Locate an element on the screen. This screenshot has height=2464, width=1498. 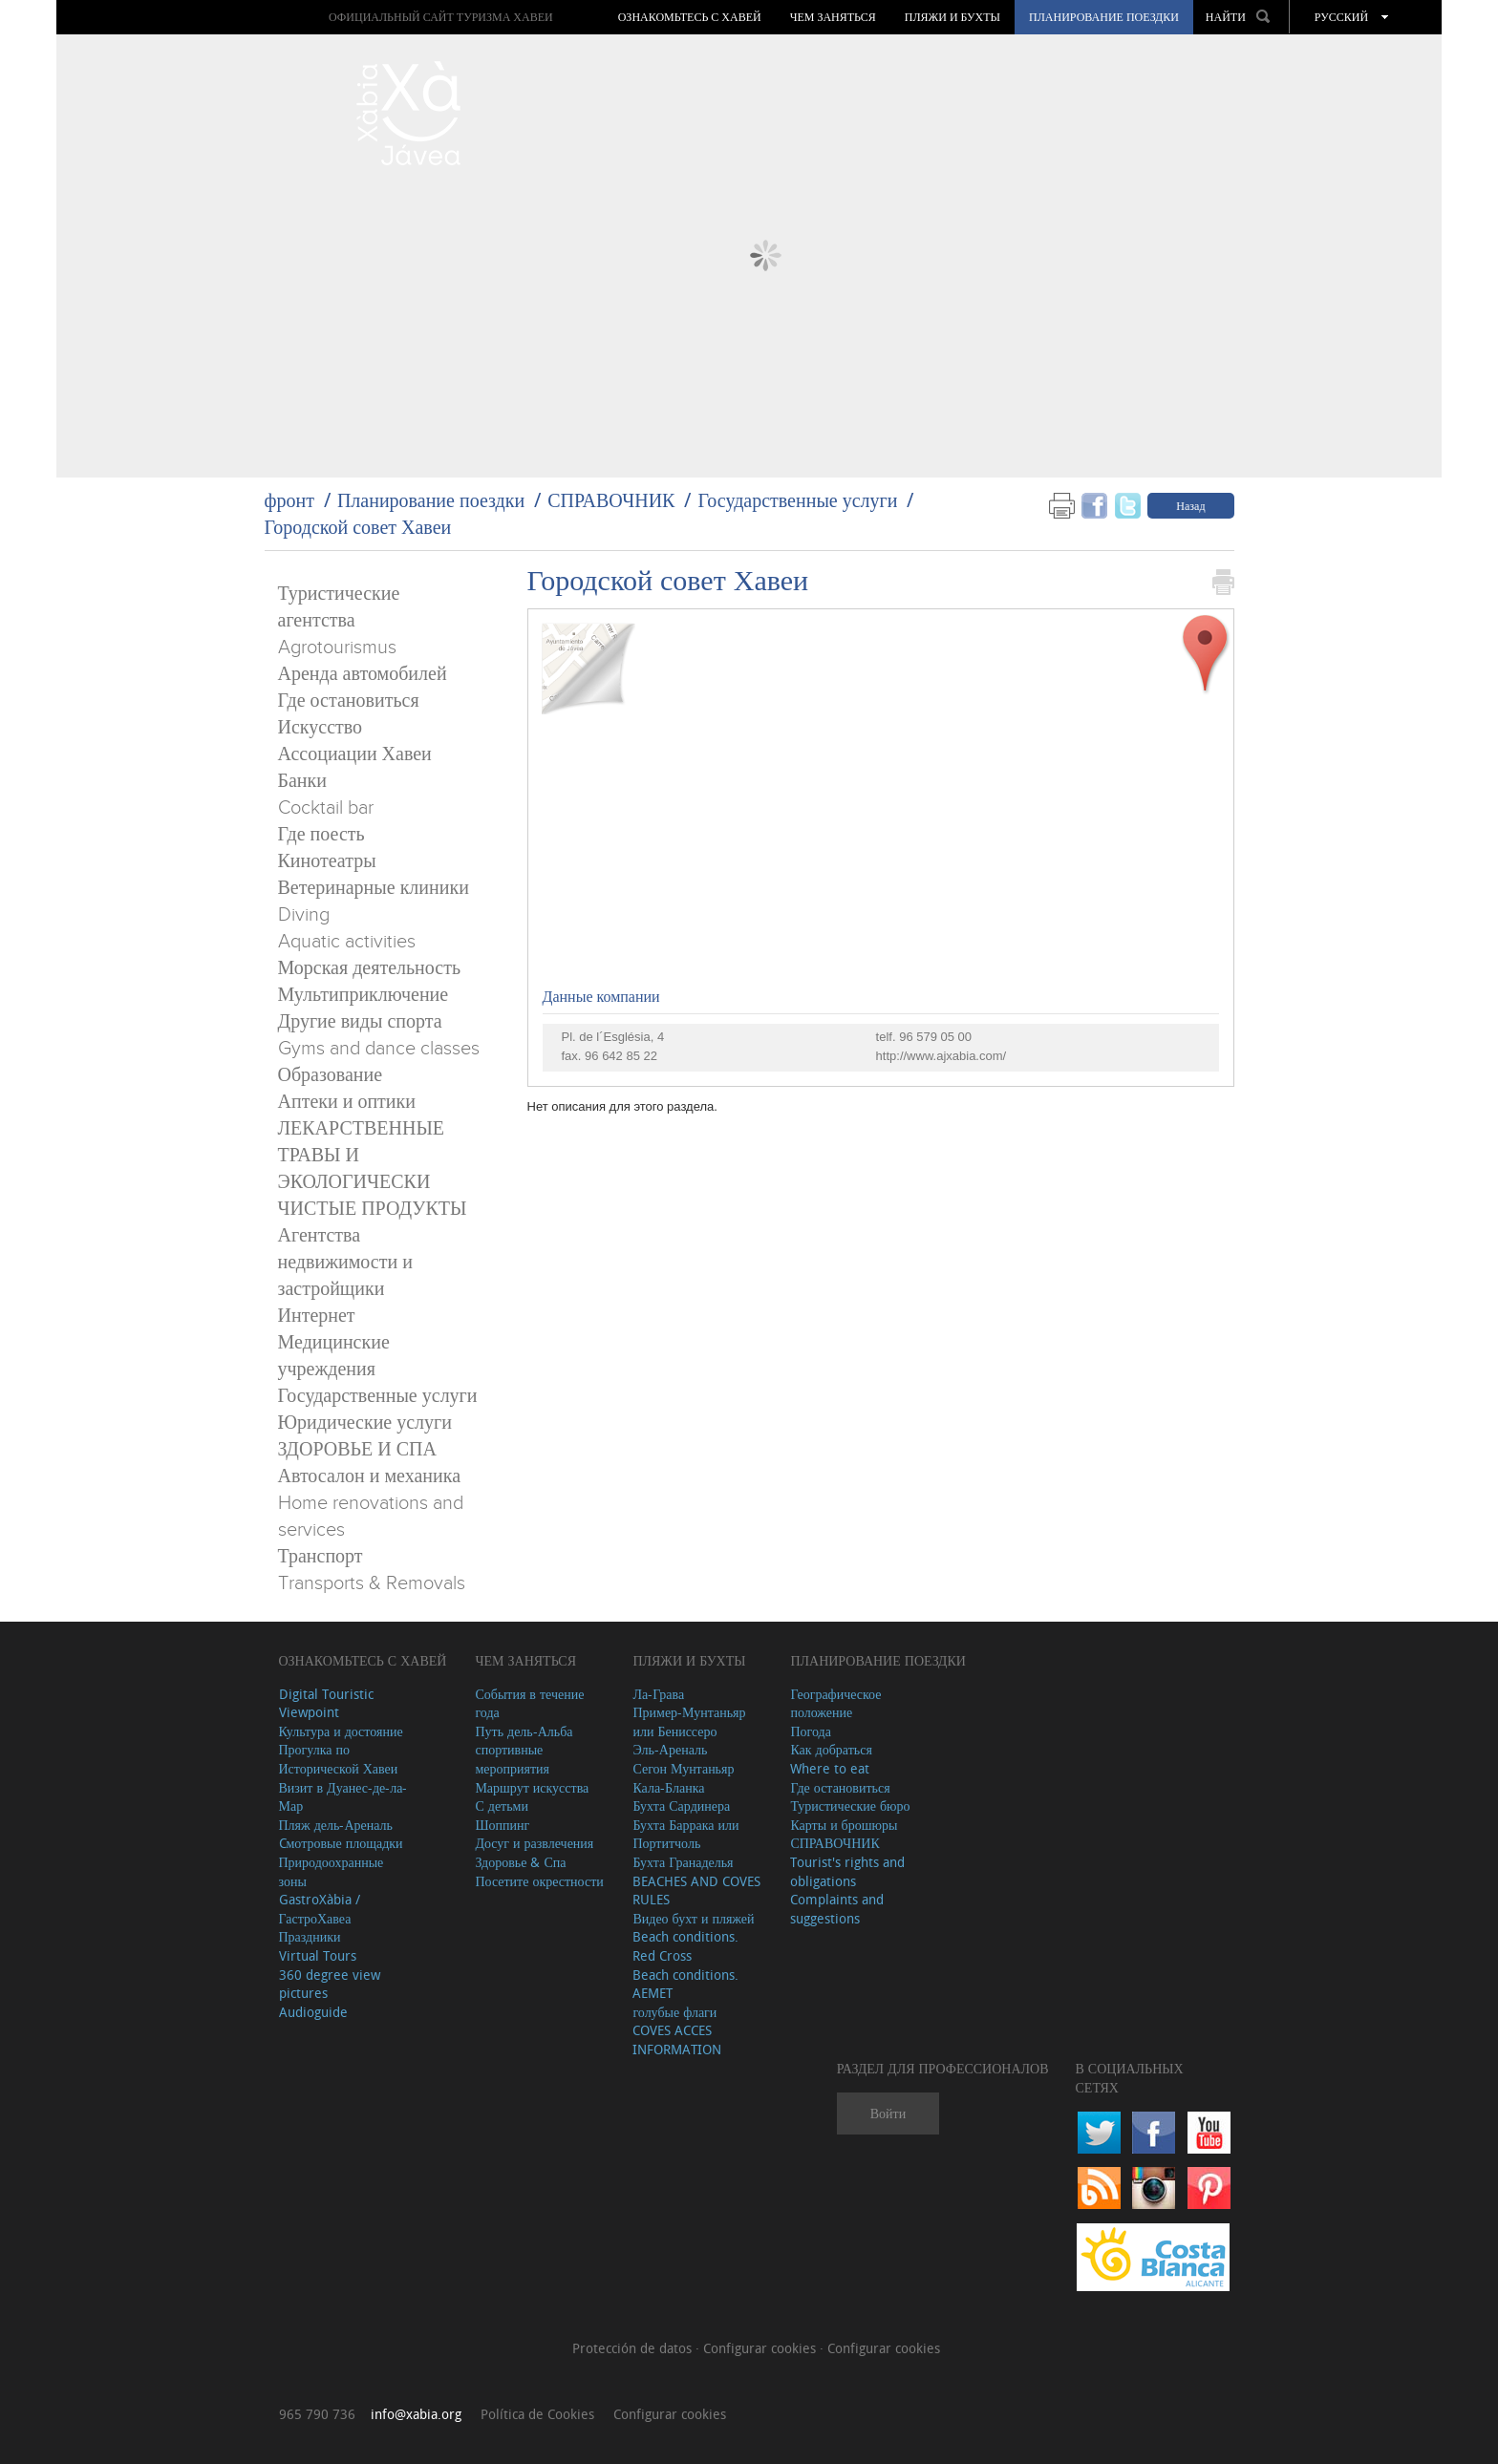
Путь дель-Альба is located at coordinates (523, 1731).